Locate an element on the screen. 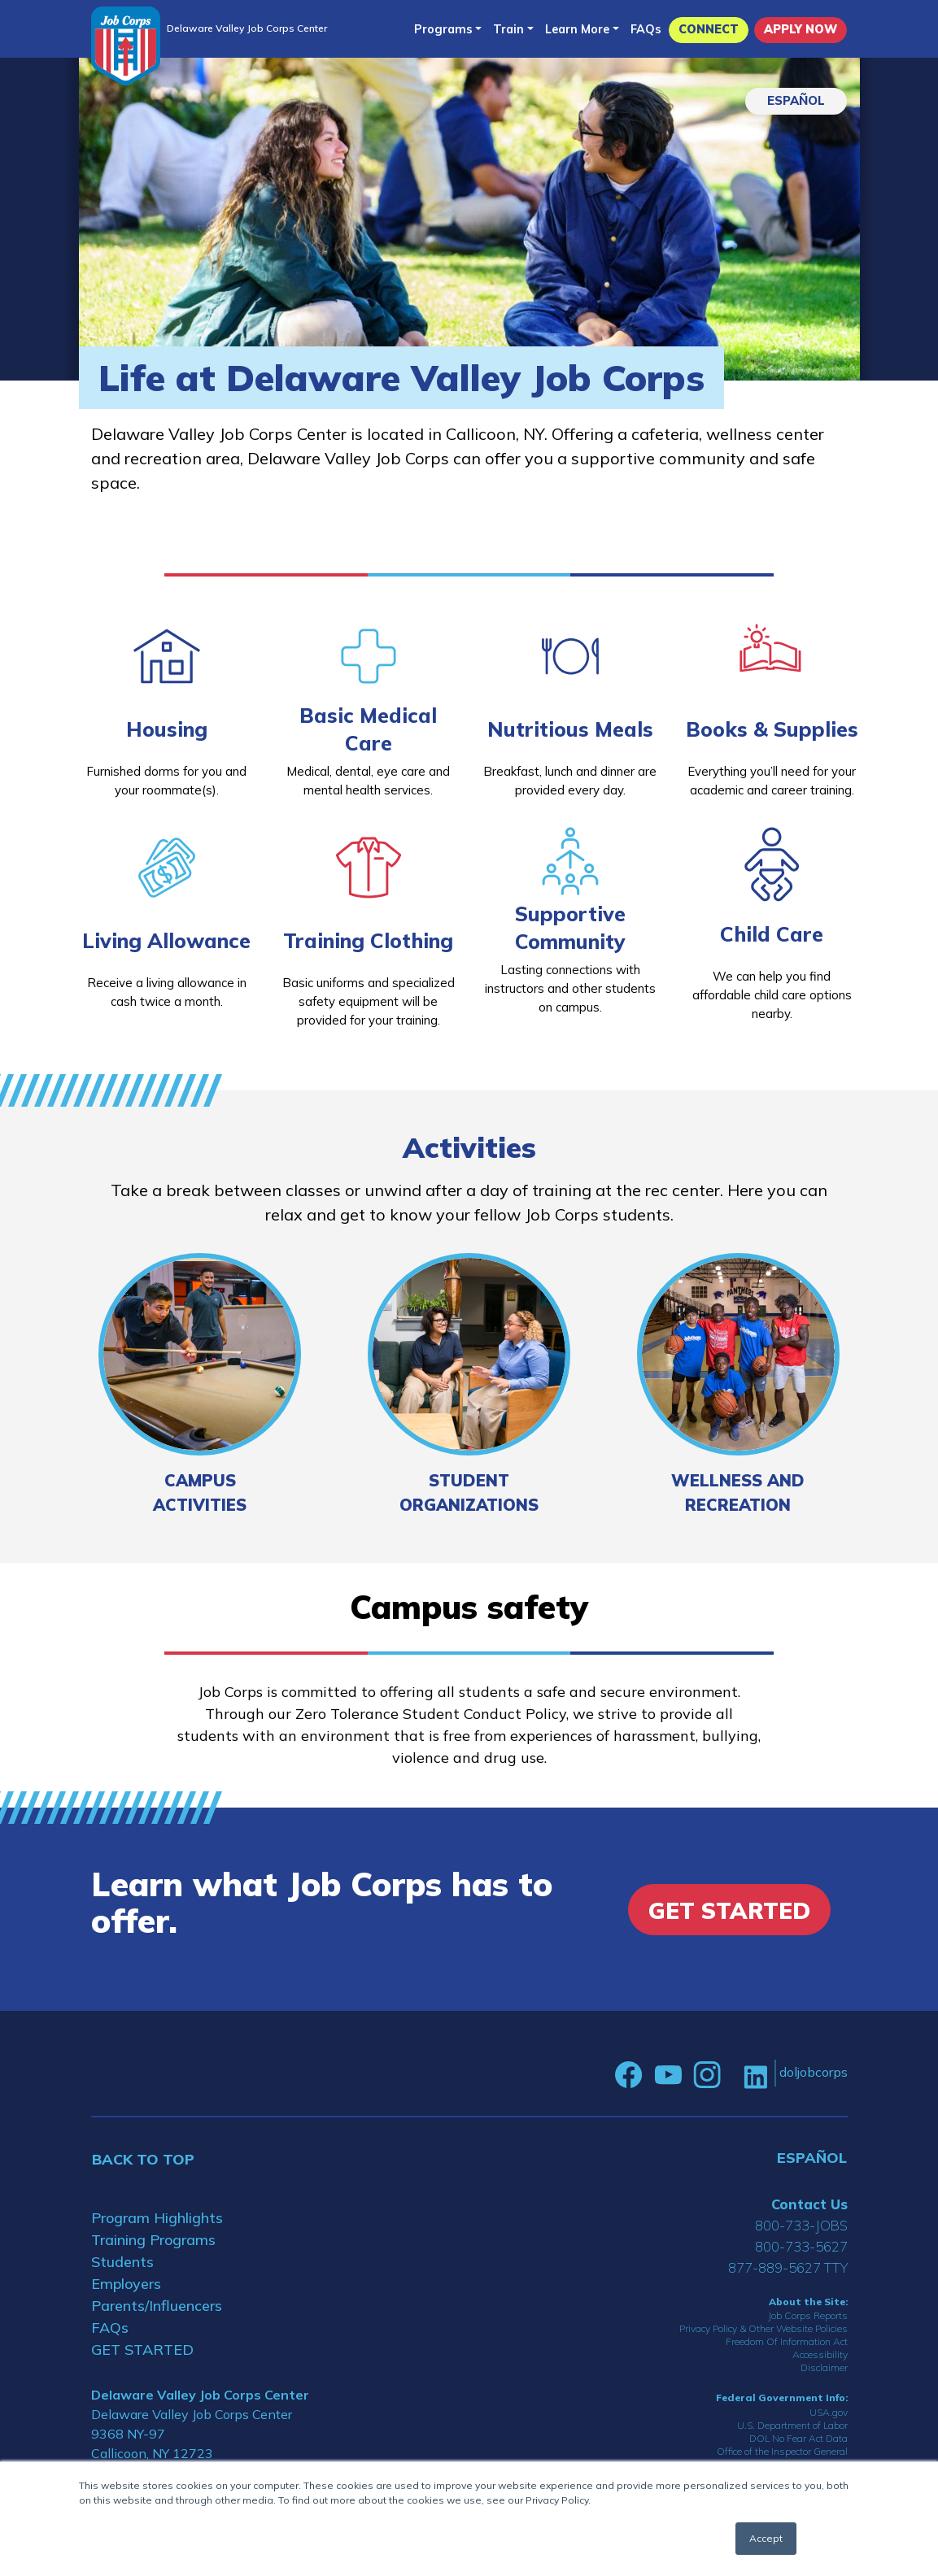 Image resolution: width=938 pixels, height=2576 pixels. Freedom Of Information Act is located at coordinates (787, 2341).